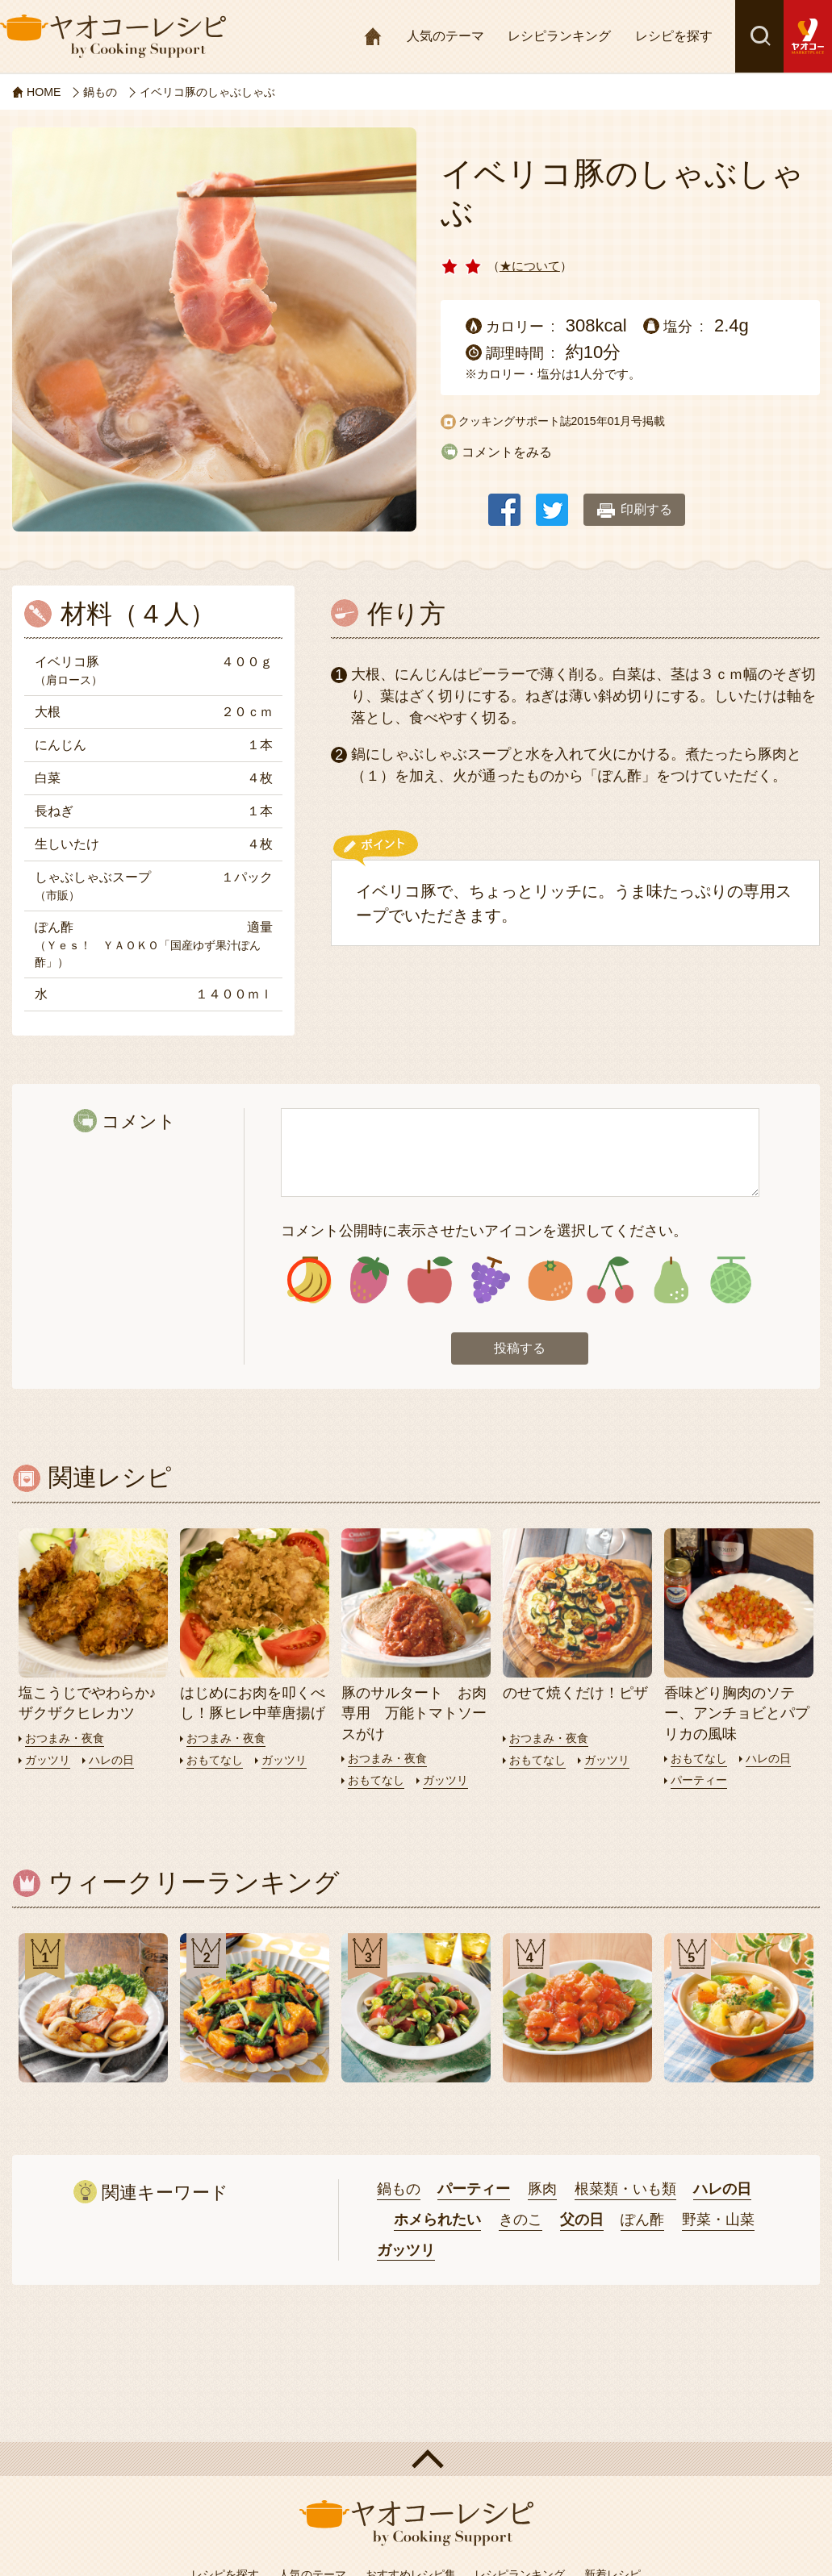 Image resolution: width=832 pixels, height=2576 pixels. I want to click on アイコン6, so click(610, 1282).